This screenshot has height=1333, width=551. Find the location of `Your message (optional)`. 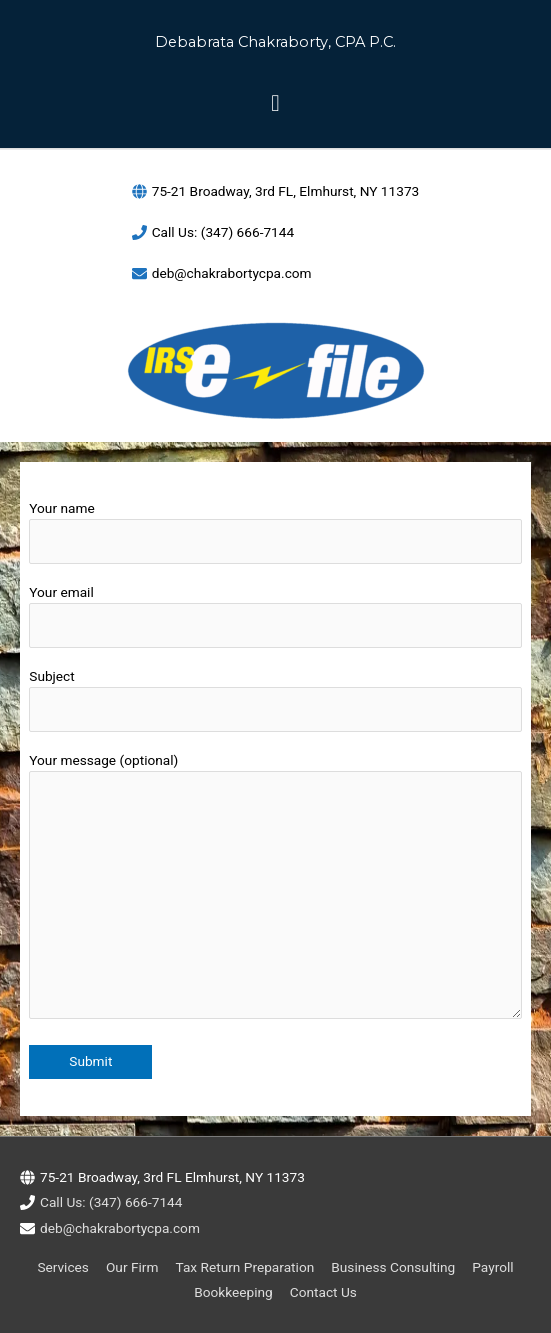

Your message (optional) is located at coordinates (275, 889).